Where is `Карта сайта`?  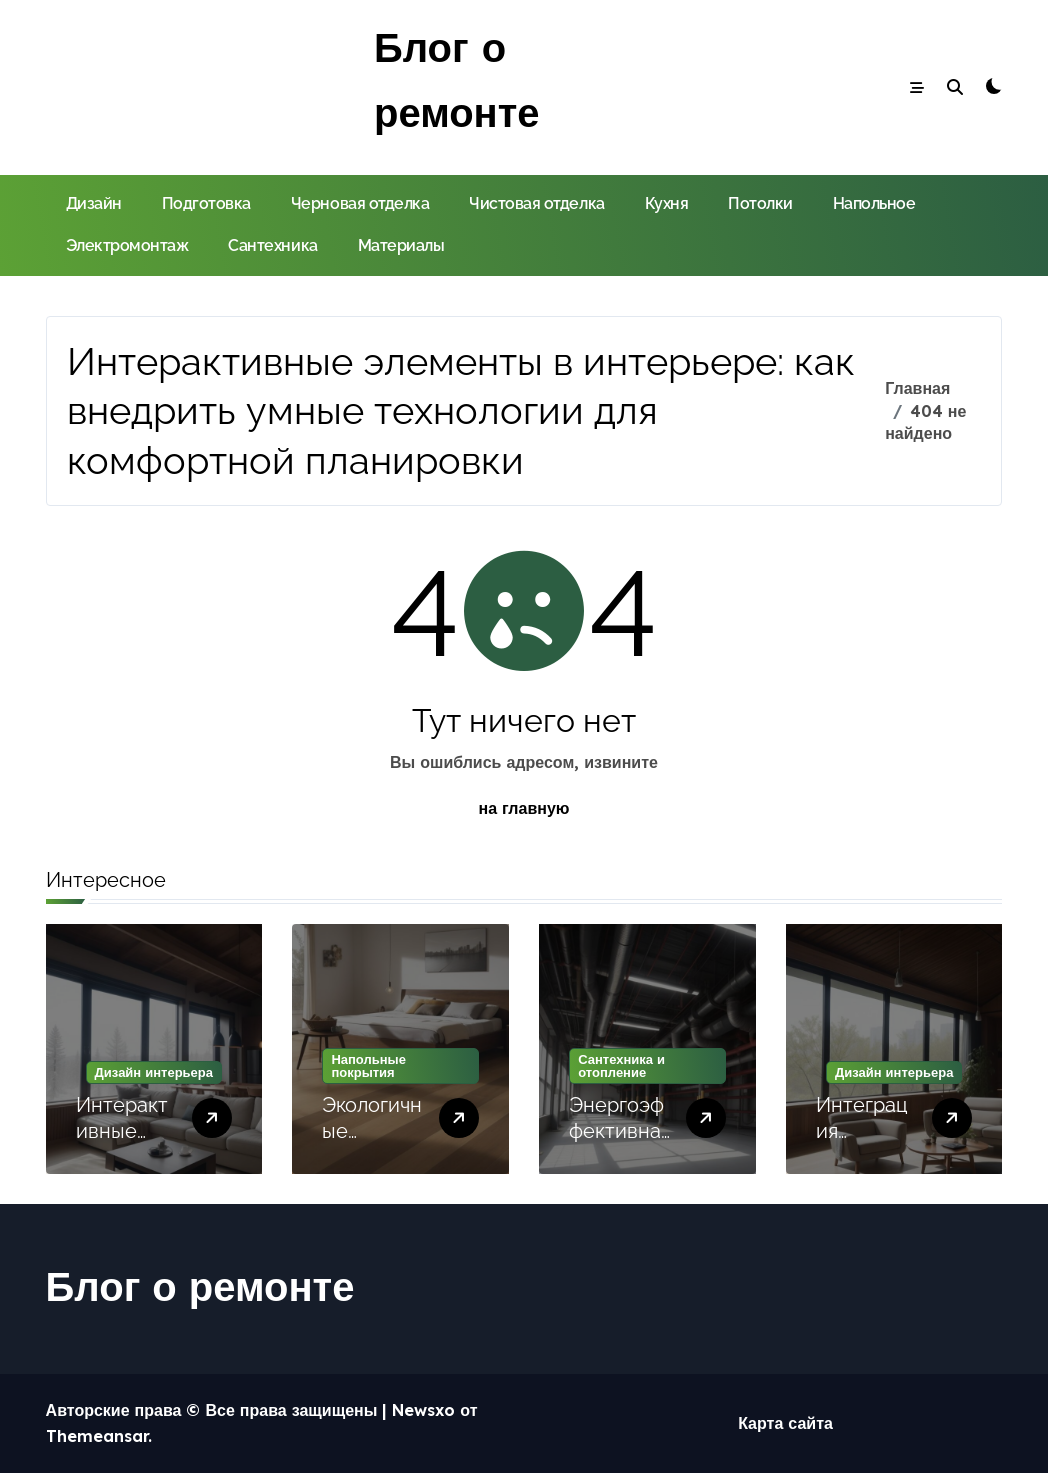
Карта сайта is located at coordinates (785, 1423).